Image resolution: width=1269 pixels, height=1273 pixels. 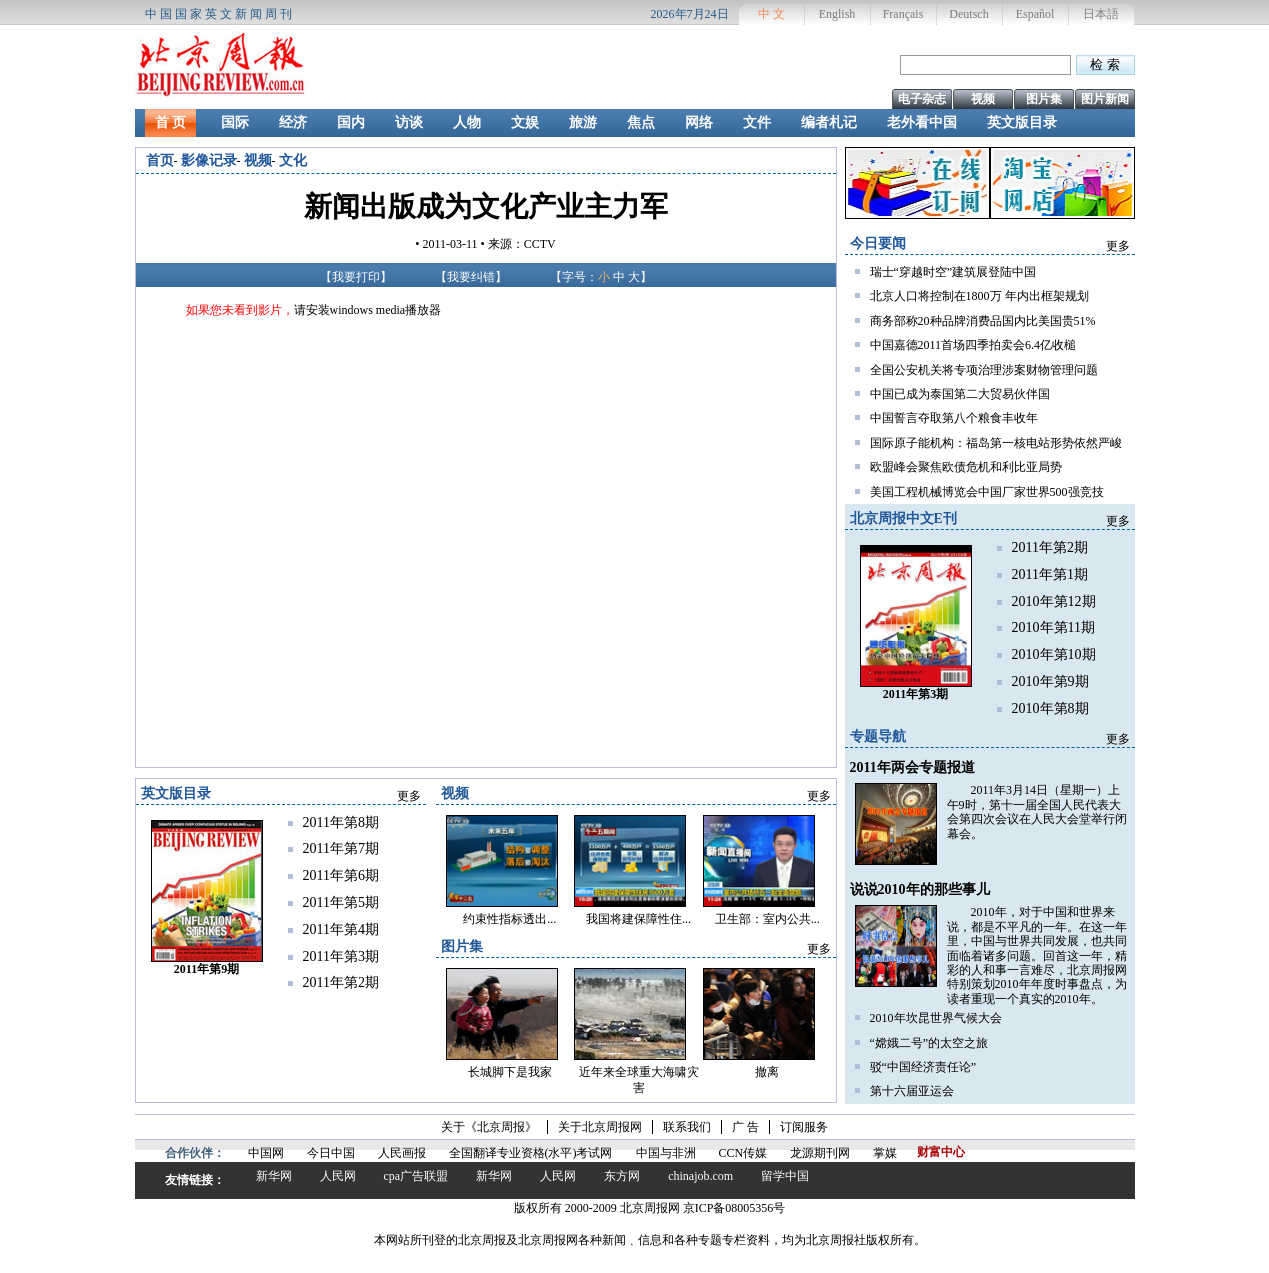 I want to click on Deutsch, so click(x=968, y=14).